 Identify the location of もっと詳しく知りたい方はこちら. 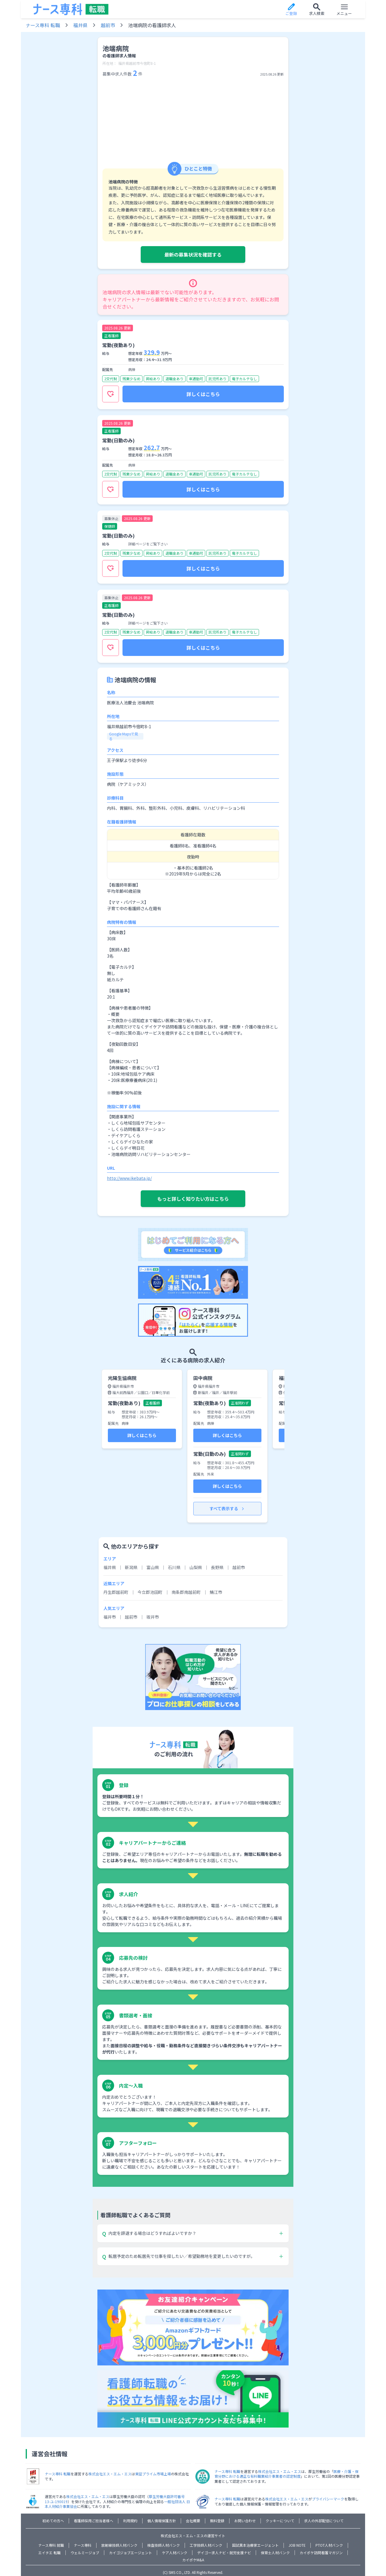
(193, 1198).